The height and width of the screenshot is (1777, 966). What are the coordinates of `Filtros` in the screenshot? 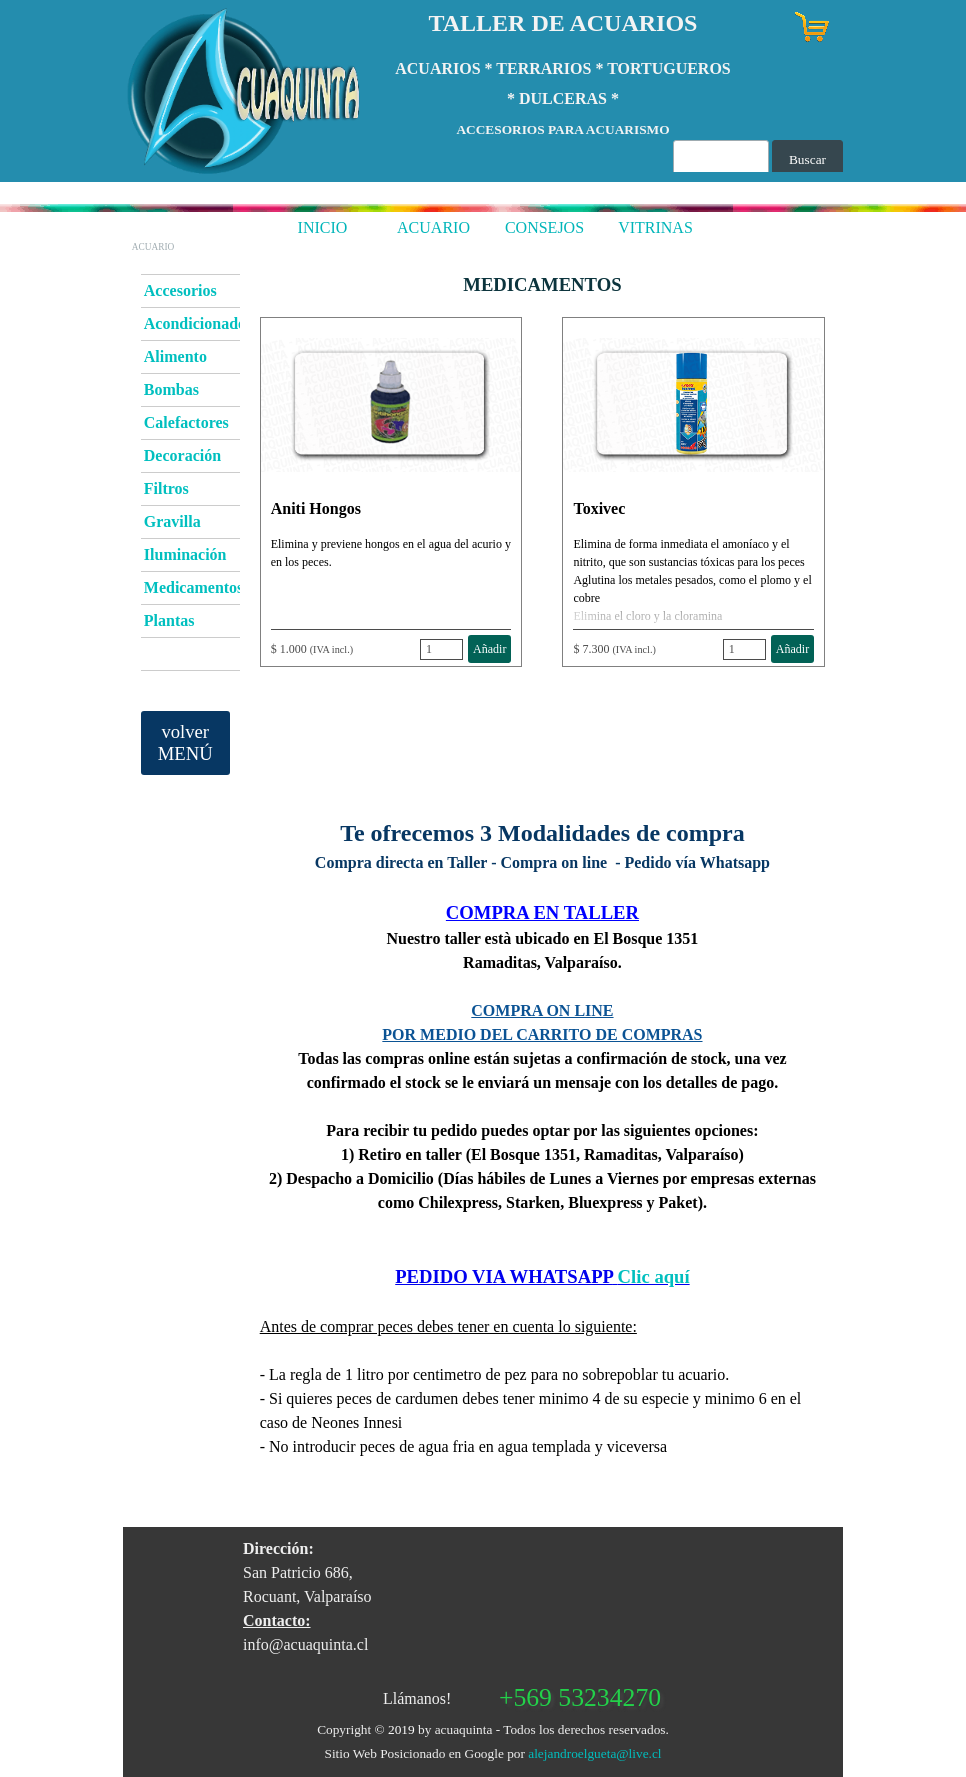 It's located at (166, 488).